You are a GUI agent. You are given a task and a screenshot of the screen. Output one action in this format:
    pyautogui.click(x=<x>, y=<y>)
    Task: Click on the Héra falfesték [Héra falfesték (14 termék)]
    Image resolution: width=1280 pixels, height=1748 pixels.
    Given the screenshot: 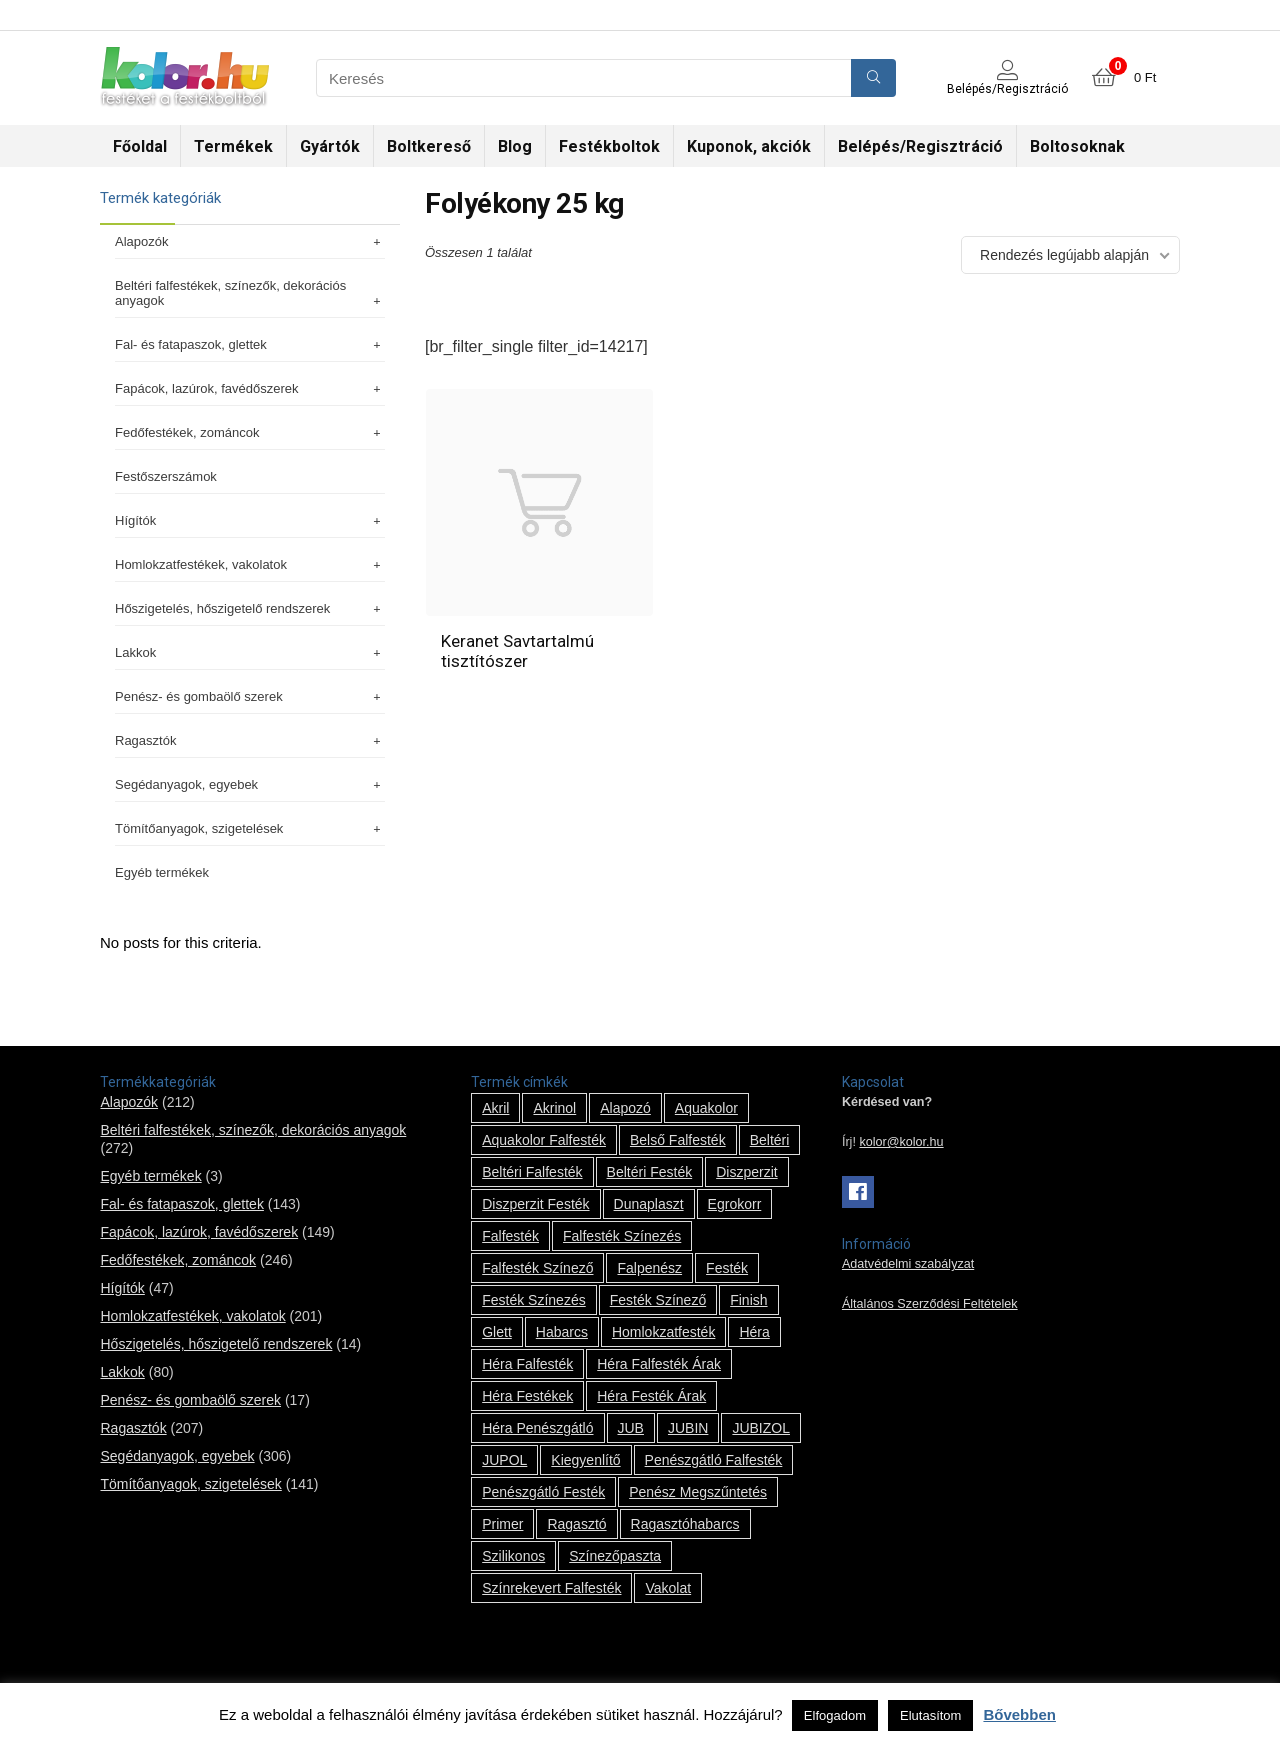 What is the action you would take?
    pyautogui.click(x=527, y=1364)
    